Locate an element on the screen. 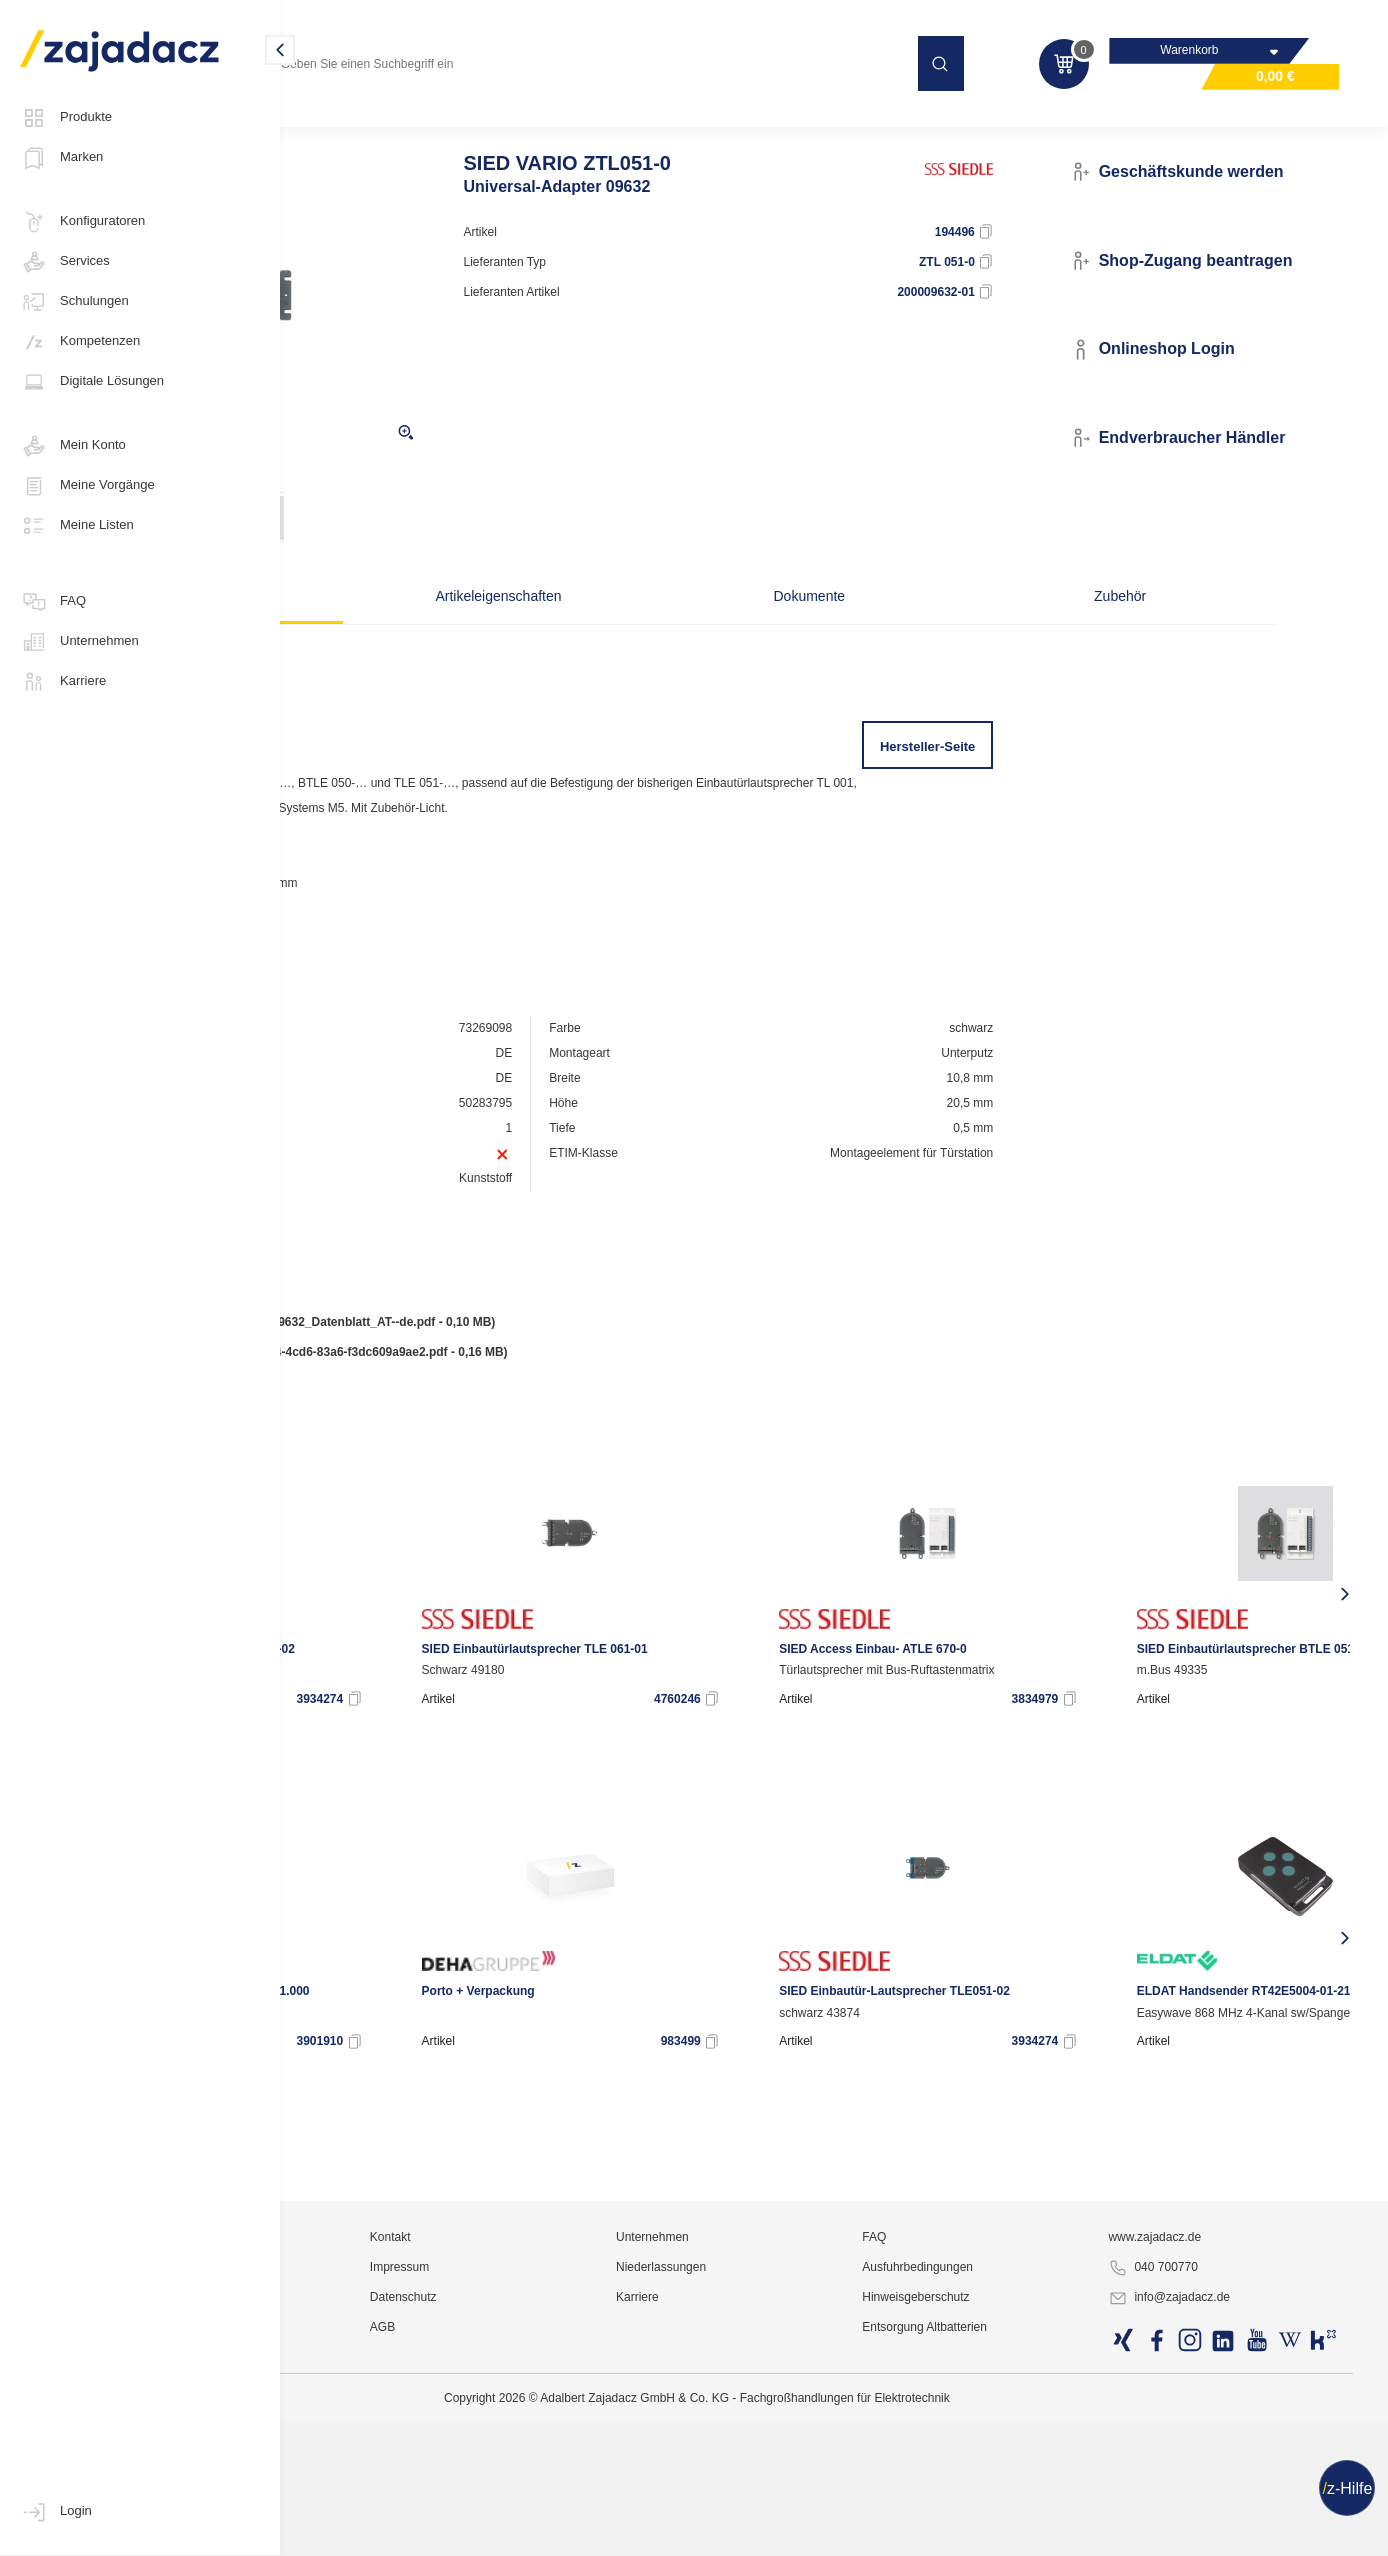  Marken is located at coordinates (61, 158).